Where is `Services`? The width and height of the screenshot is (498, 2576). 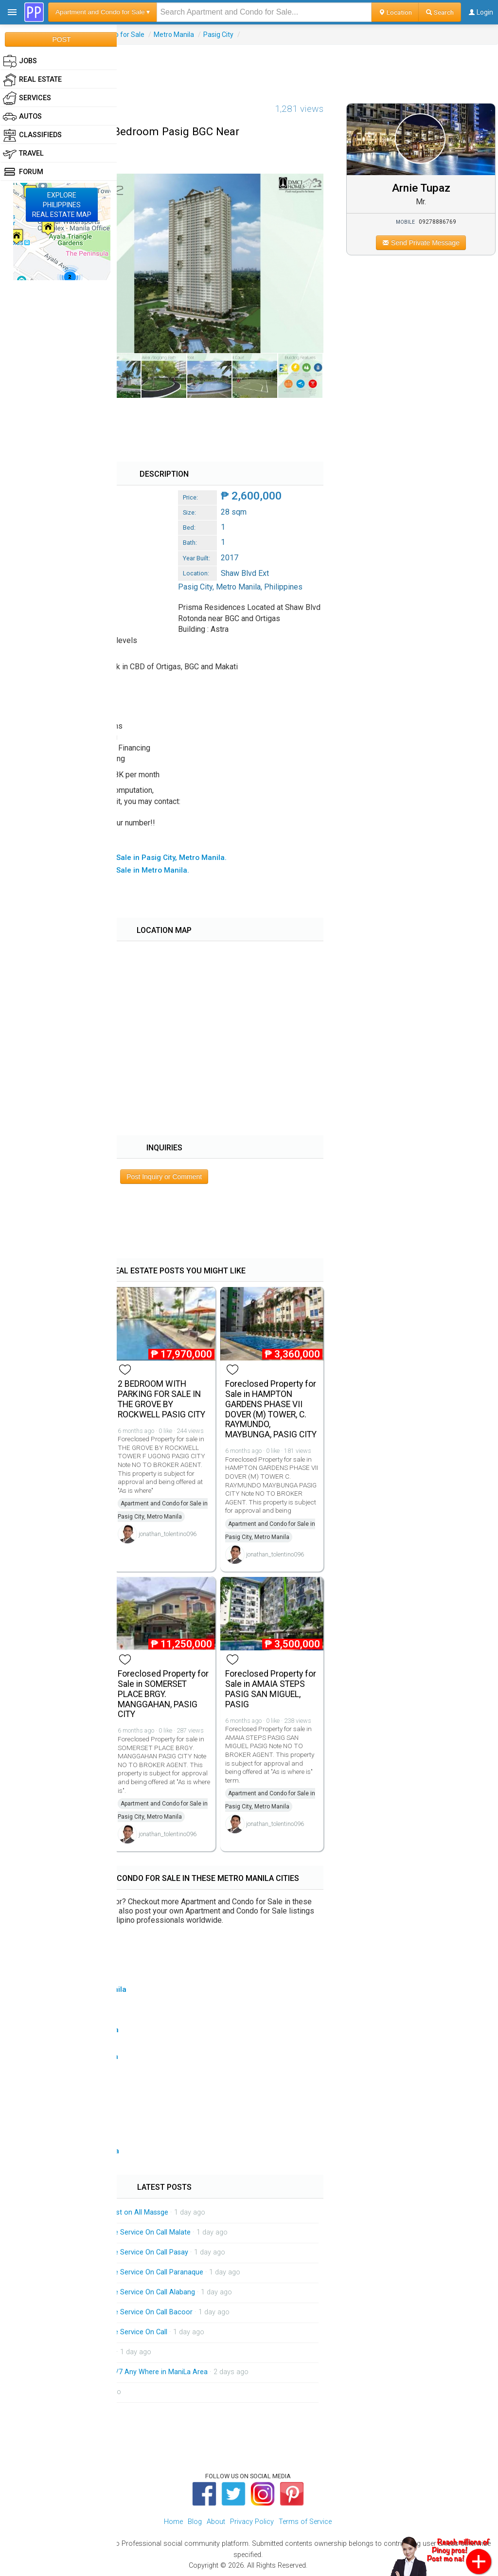 Services is located at coordinates (27, 98).